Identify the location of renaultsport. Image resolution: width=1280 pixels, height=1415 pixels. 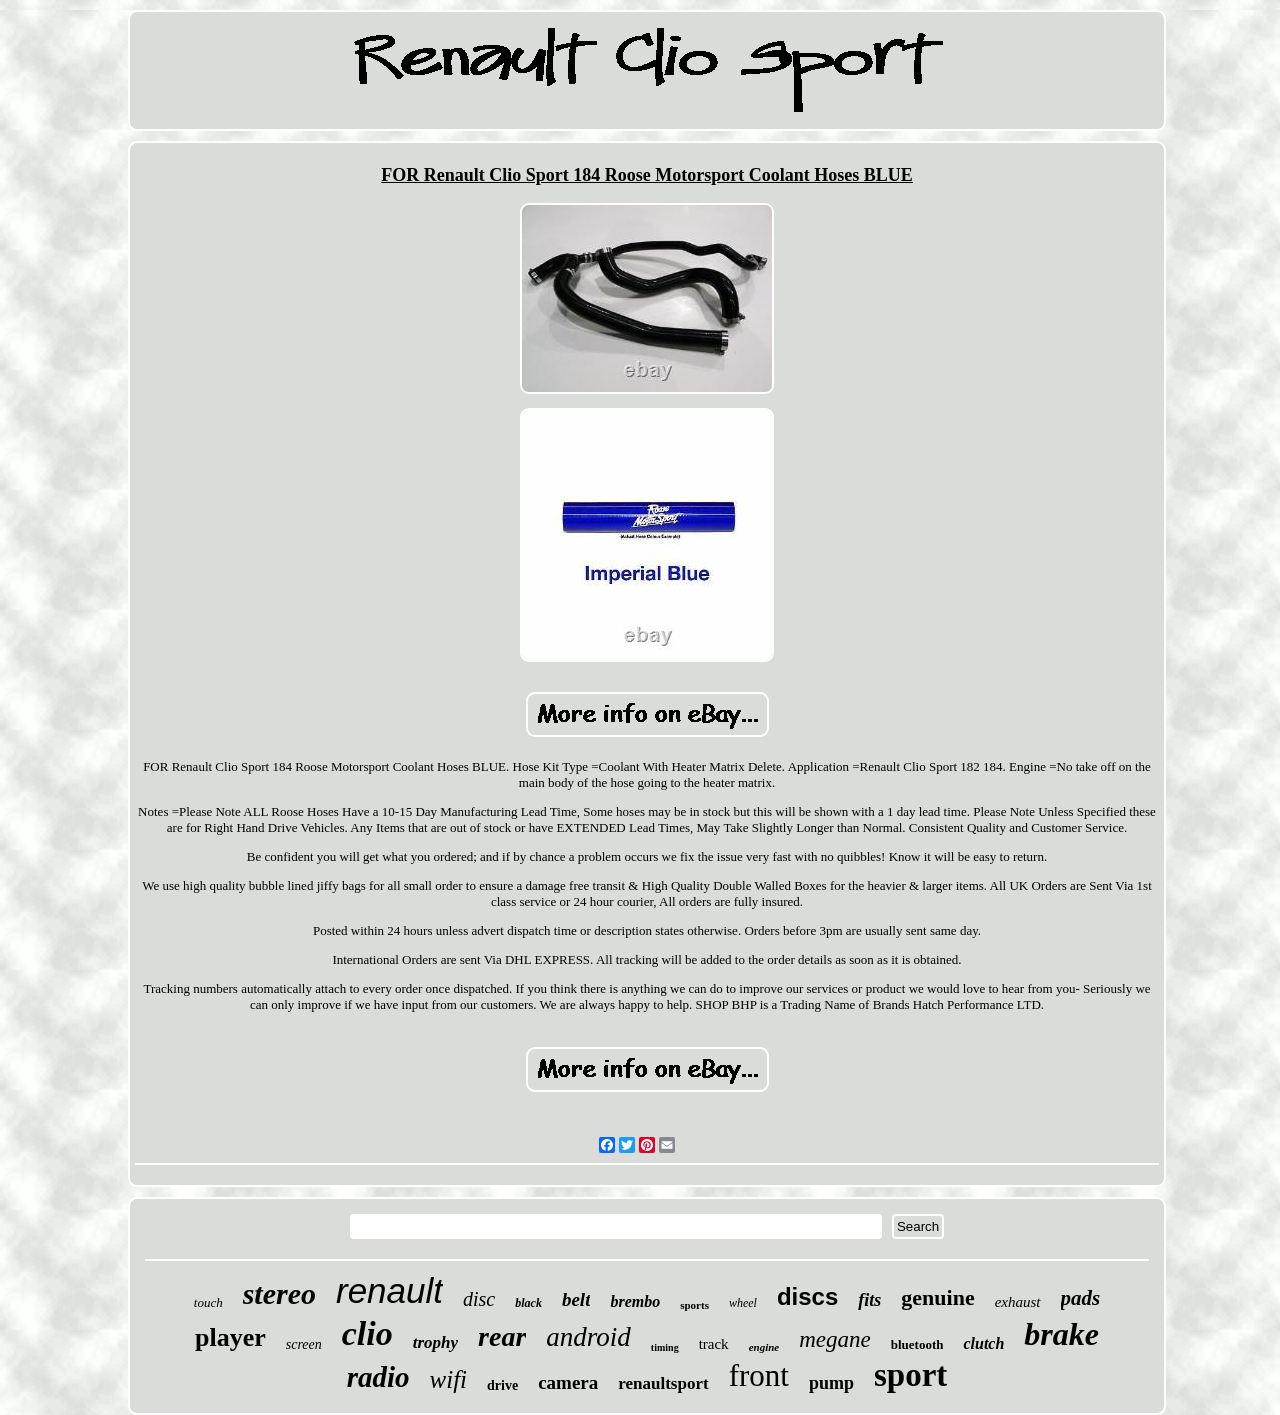
(663, 1383).